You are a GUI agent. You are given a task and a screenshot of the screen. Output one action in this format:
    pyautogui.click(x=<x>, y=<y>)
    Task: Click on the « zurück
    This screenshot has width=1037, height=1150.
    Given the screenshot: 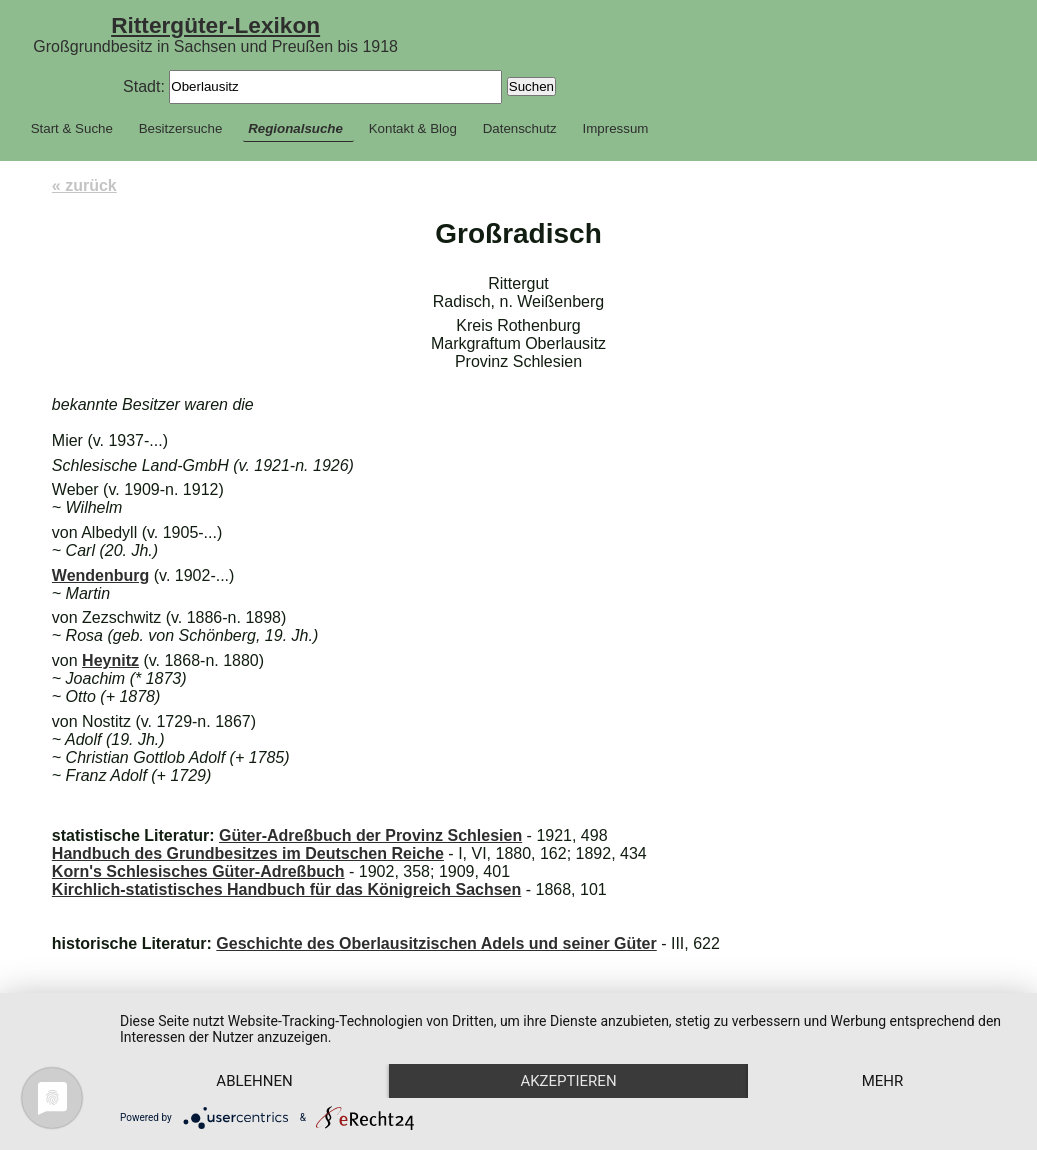 What is the action you would take?
    pyautogui.click(x=84, y=185)
    